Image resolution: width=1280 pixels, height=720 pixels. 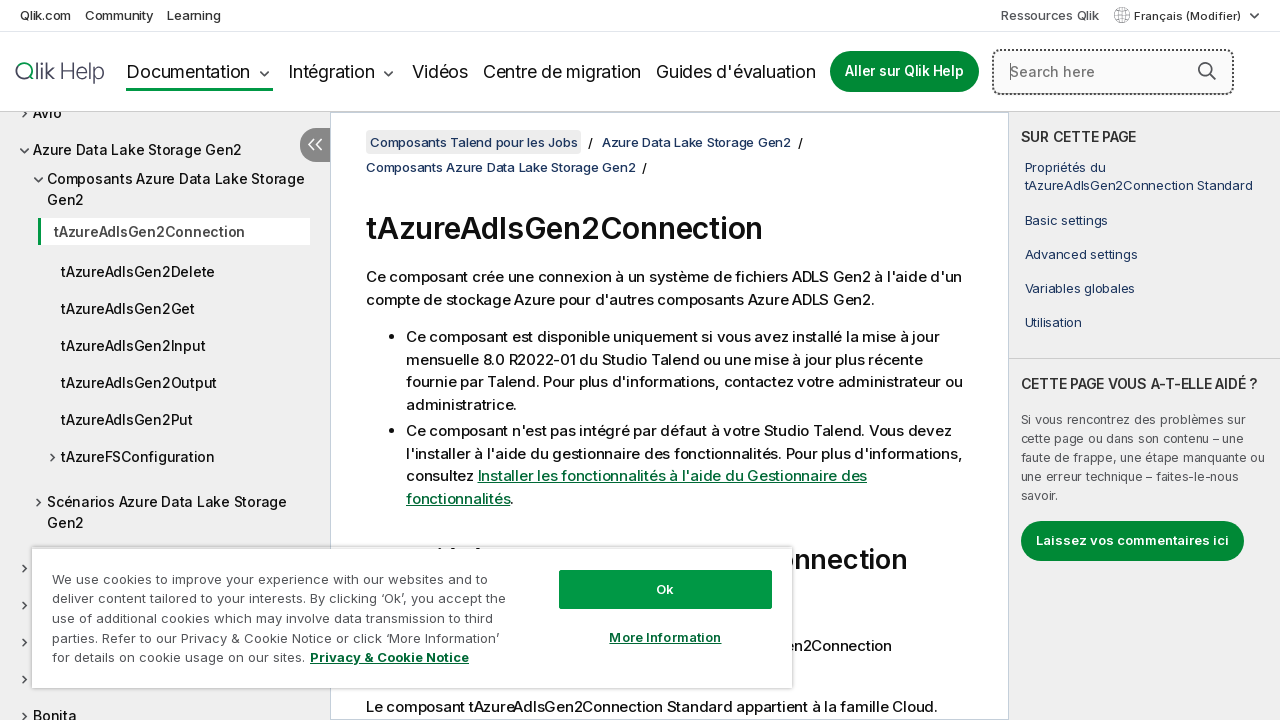 I want to click on Advanced settings, so click(x=1081, y=254).